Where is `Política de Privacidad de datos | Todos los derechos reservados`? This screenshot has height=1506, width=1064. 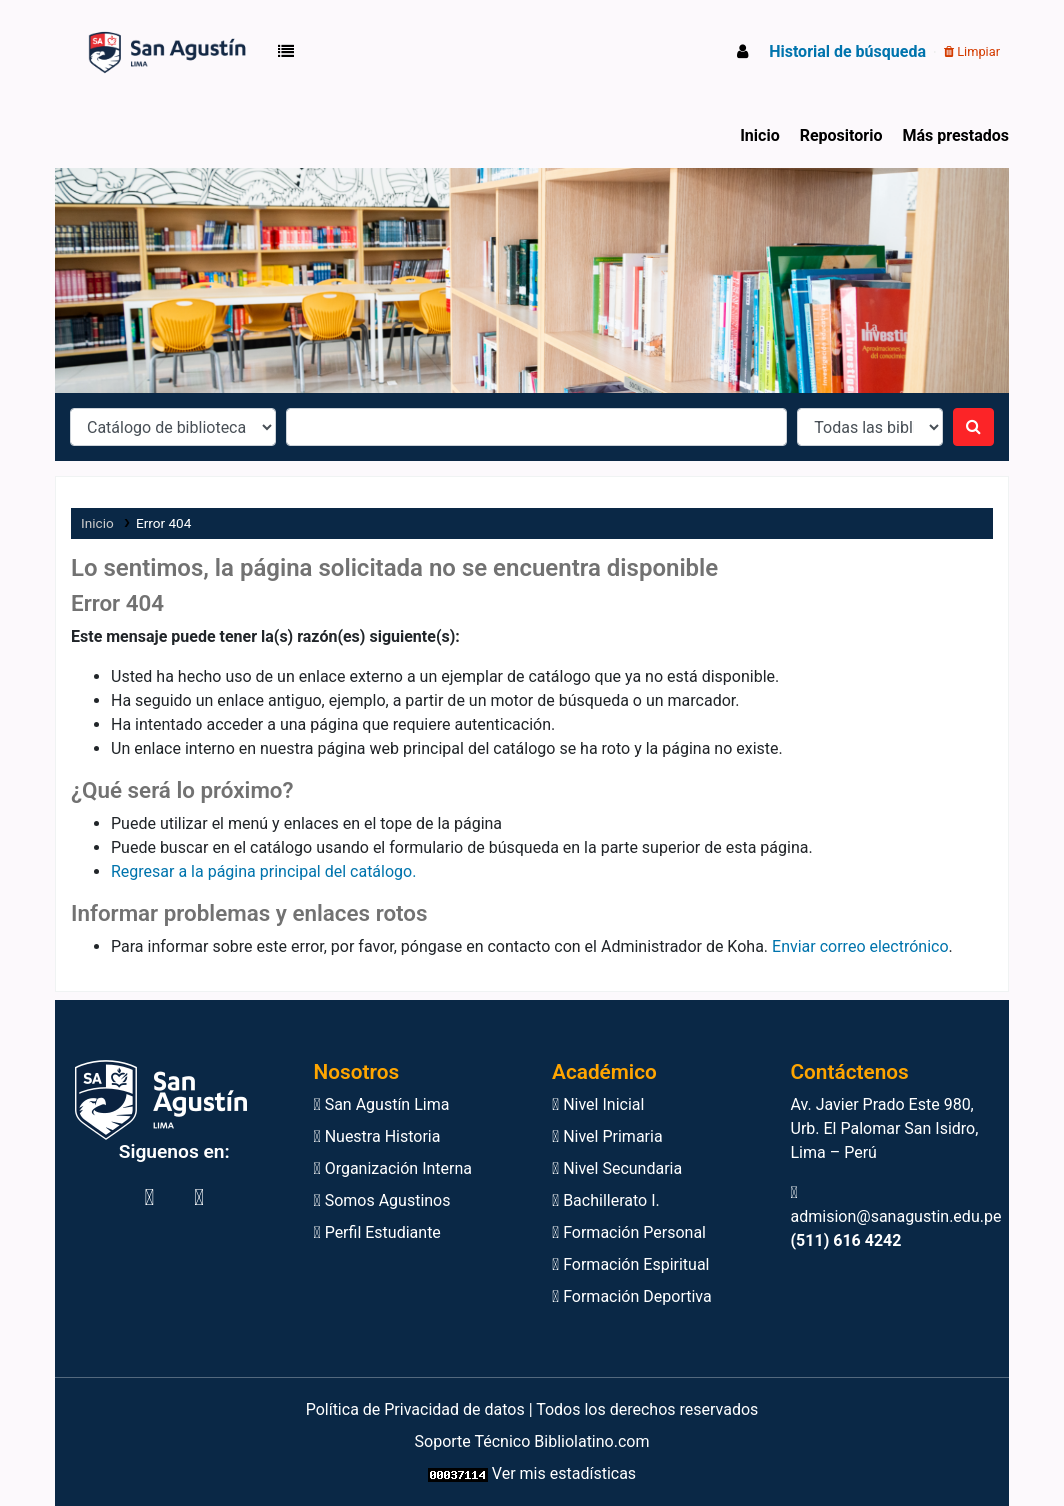
Política de Privacidad de datos | Todos los derechos reservados is located at coordinates (532, 1409).